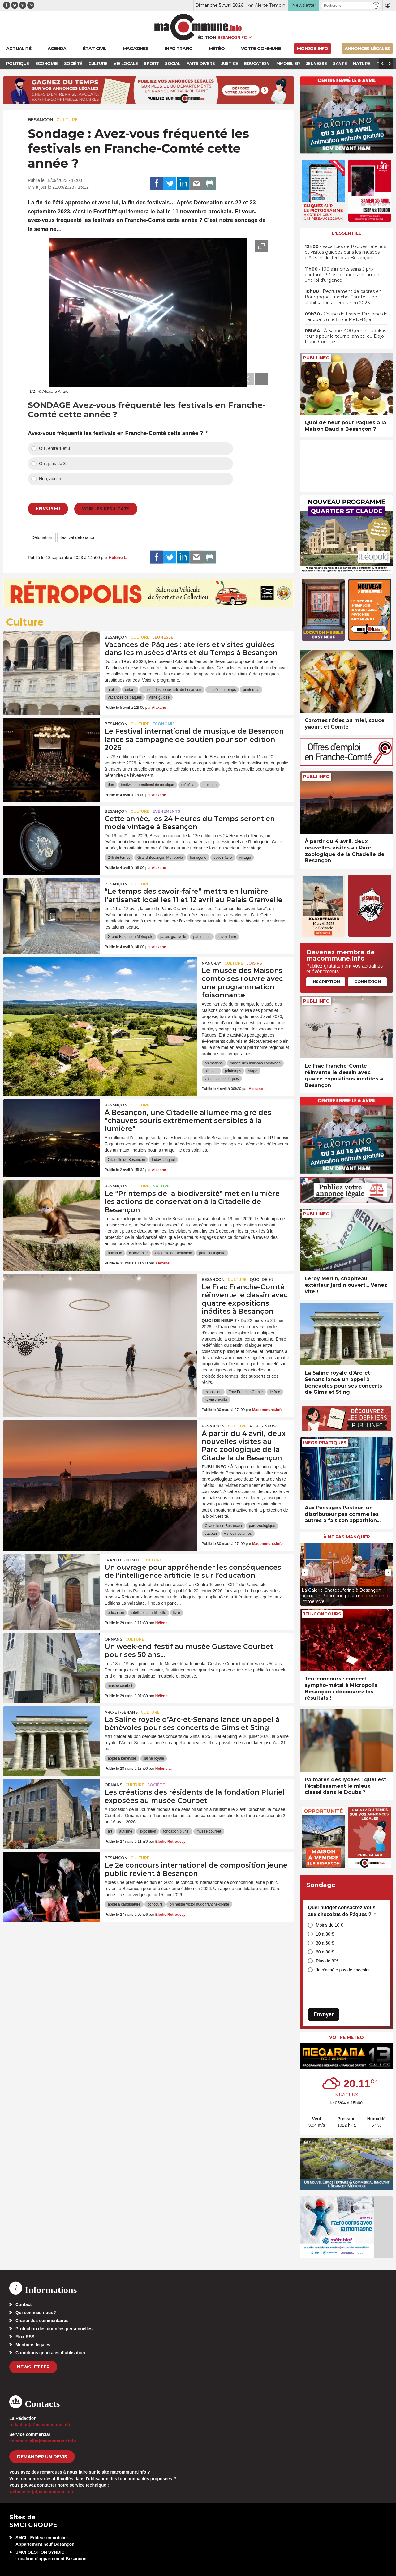 This screenshot has height=2576, width=396. Describe the element at coordinates (122, 1560) in the screenshot. I see `Franche-Comté` at that location.